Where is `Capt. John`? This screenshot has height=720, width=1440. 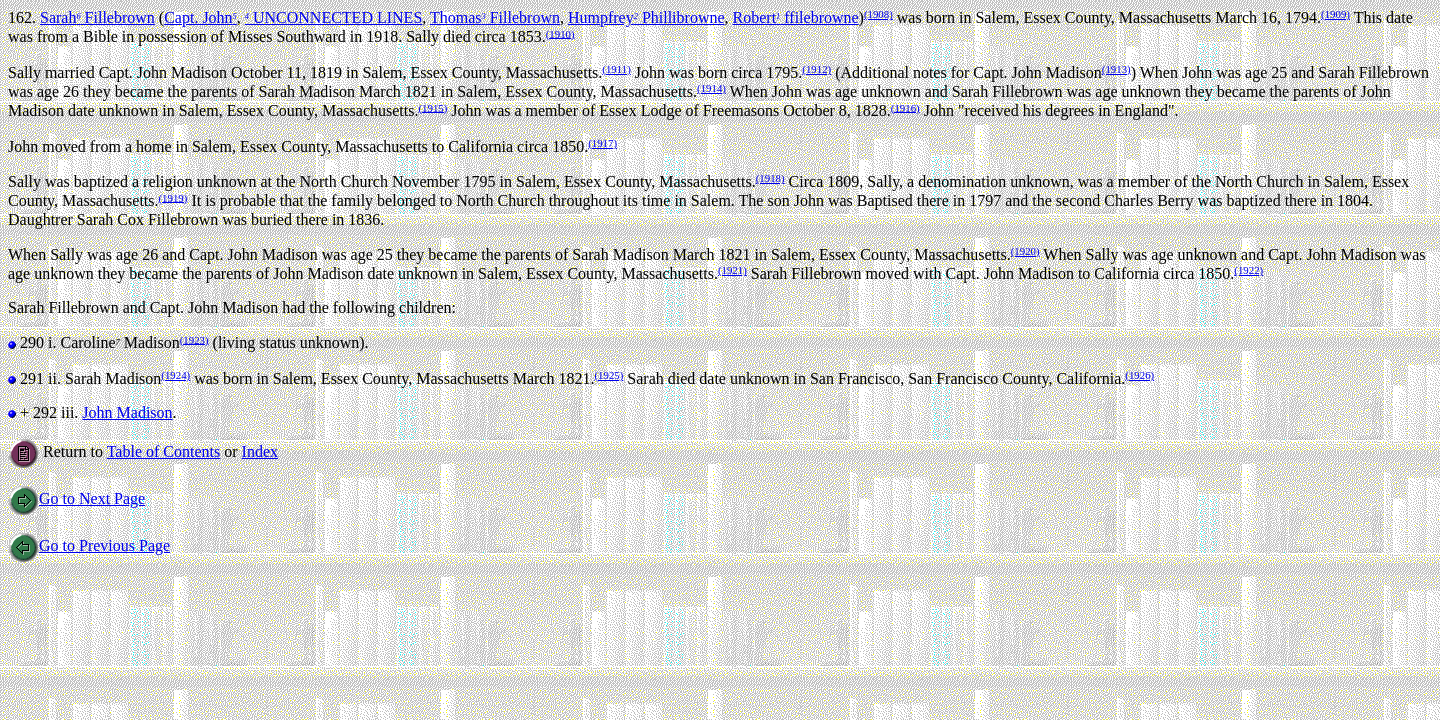
Capt. John is located at coordinates (200, 17).